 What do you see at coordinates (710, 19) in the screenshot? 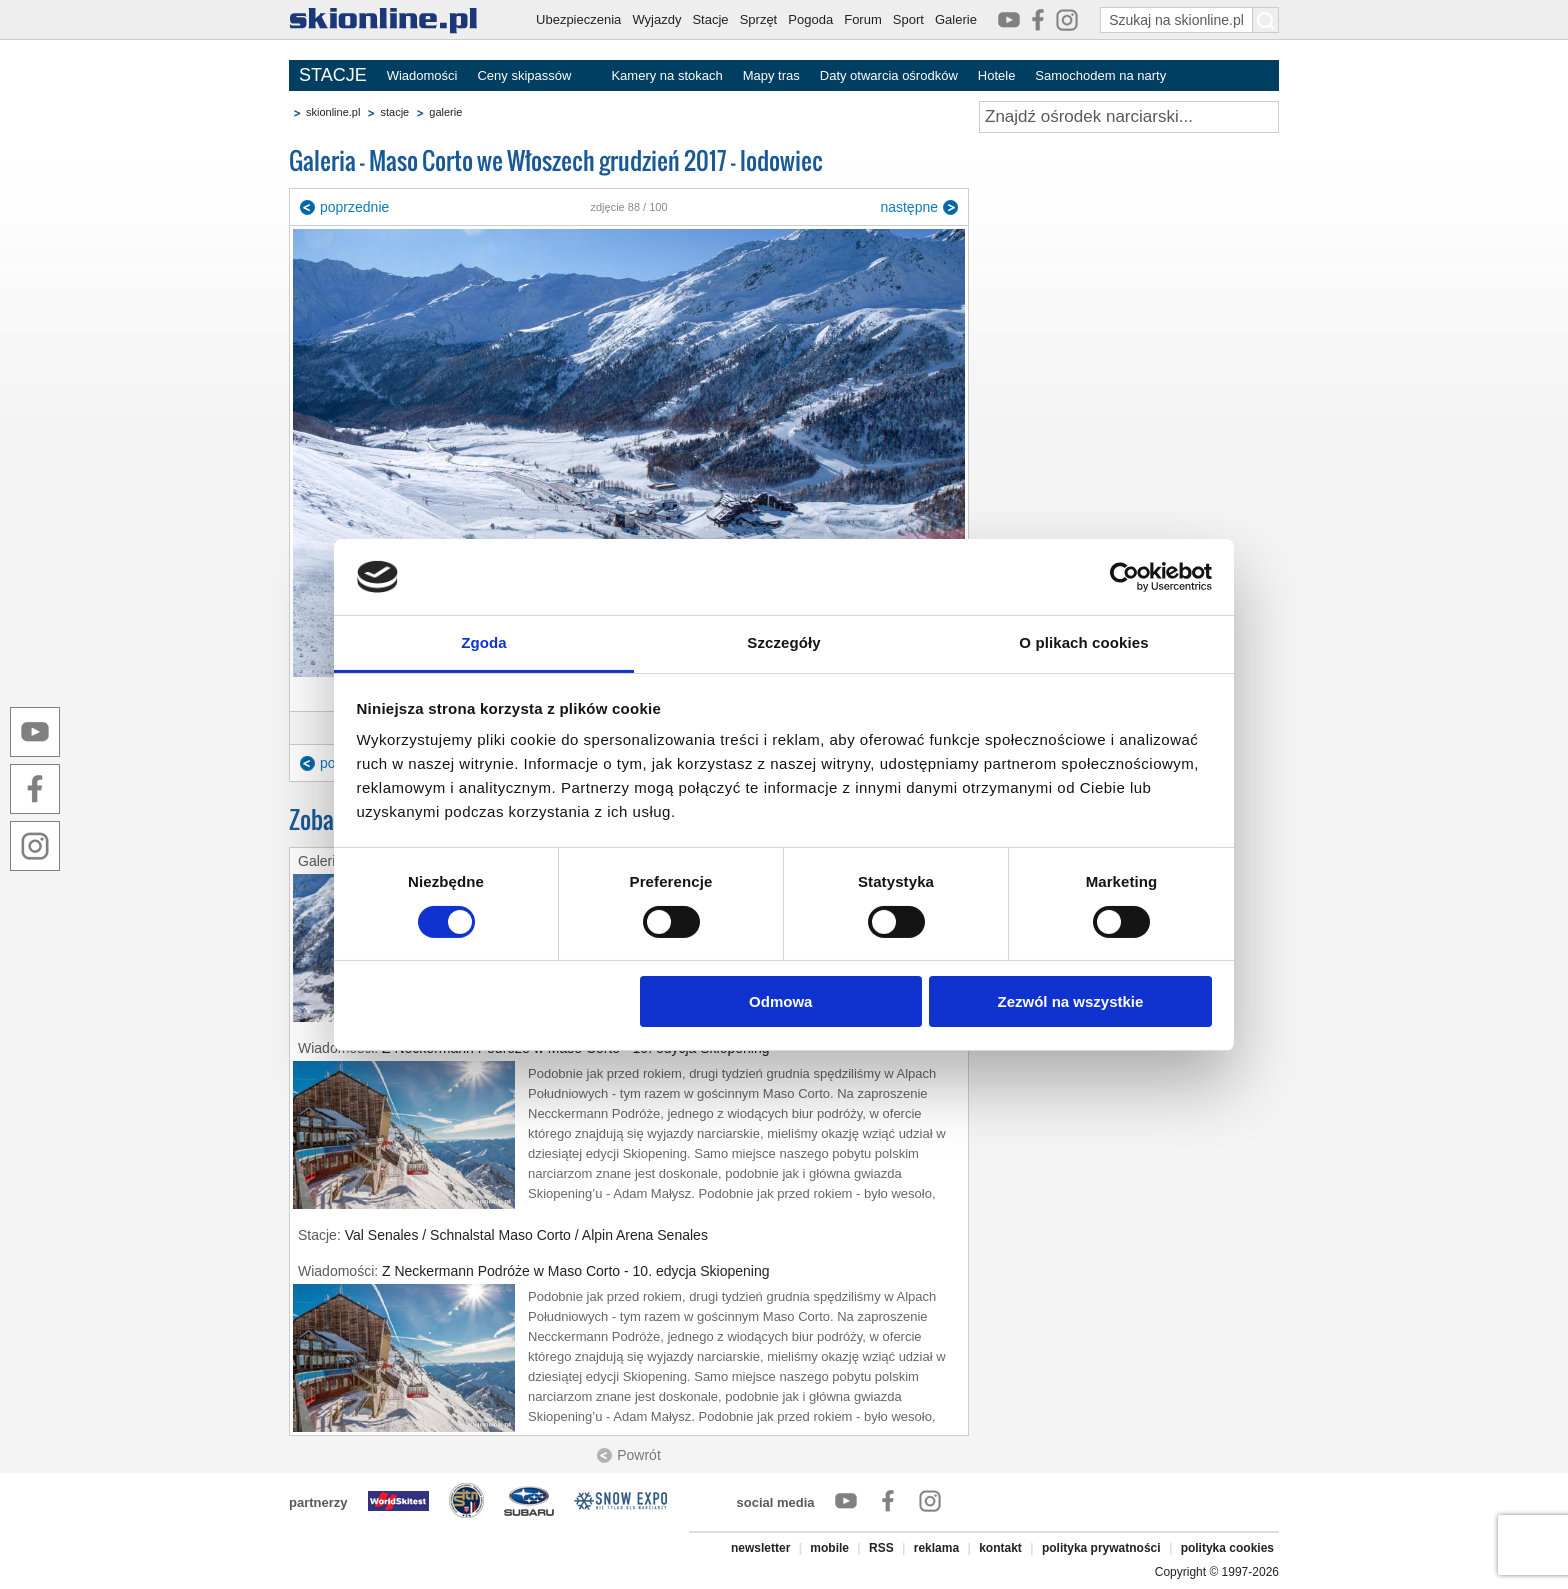
I see `Stacje` at bounding box center [710, 19].